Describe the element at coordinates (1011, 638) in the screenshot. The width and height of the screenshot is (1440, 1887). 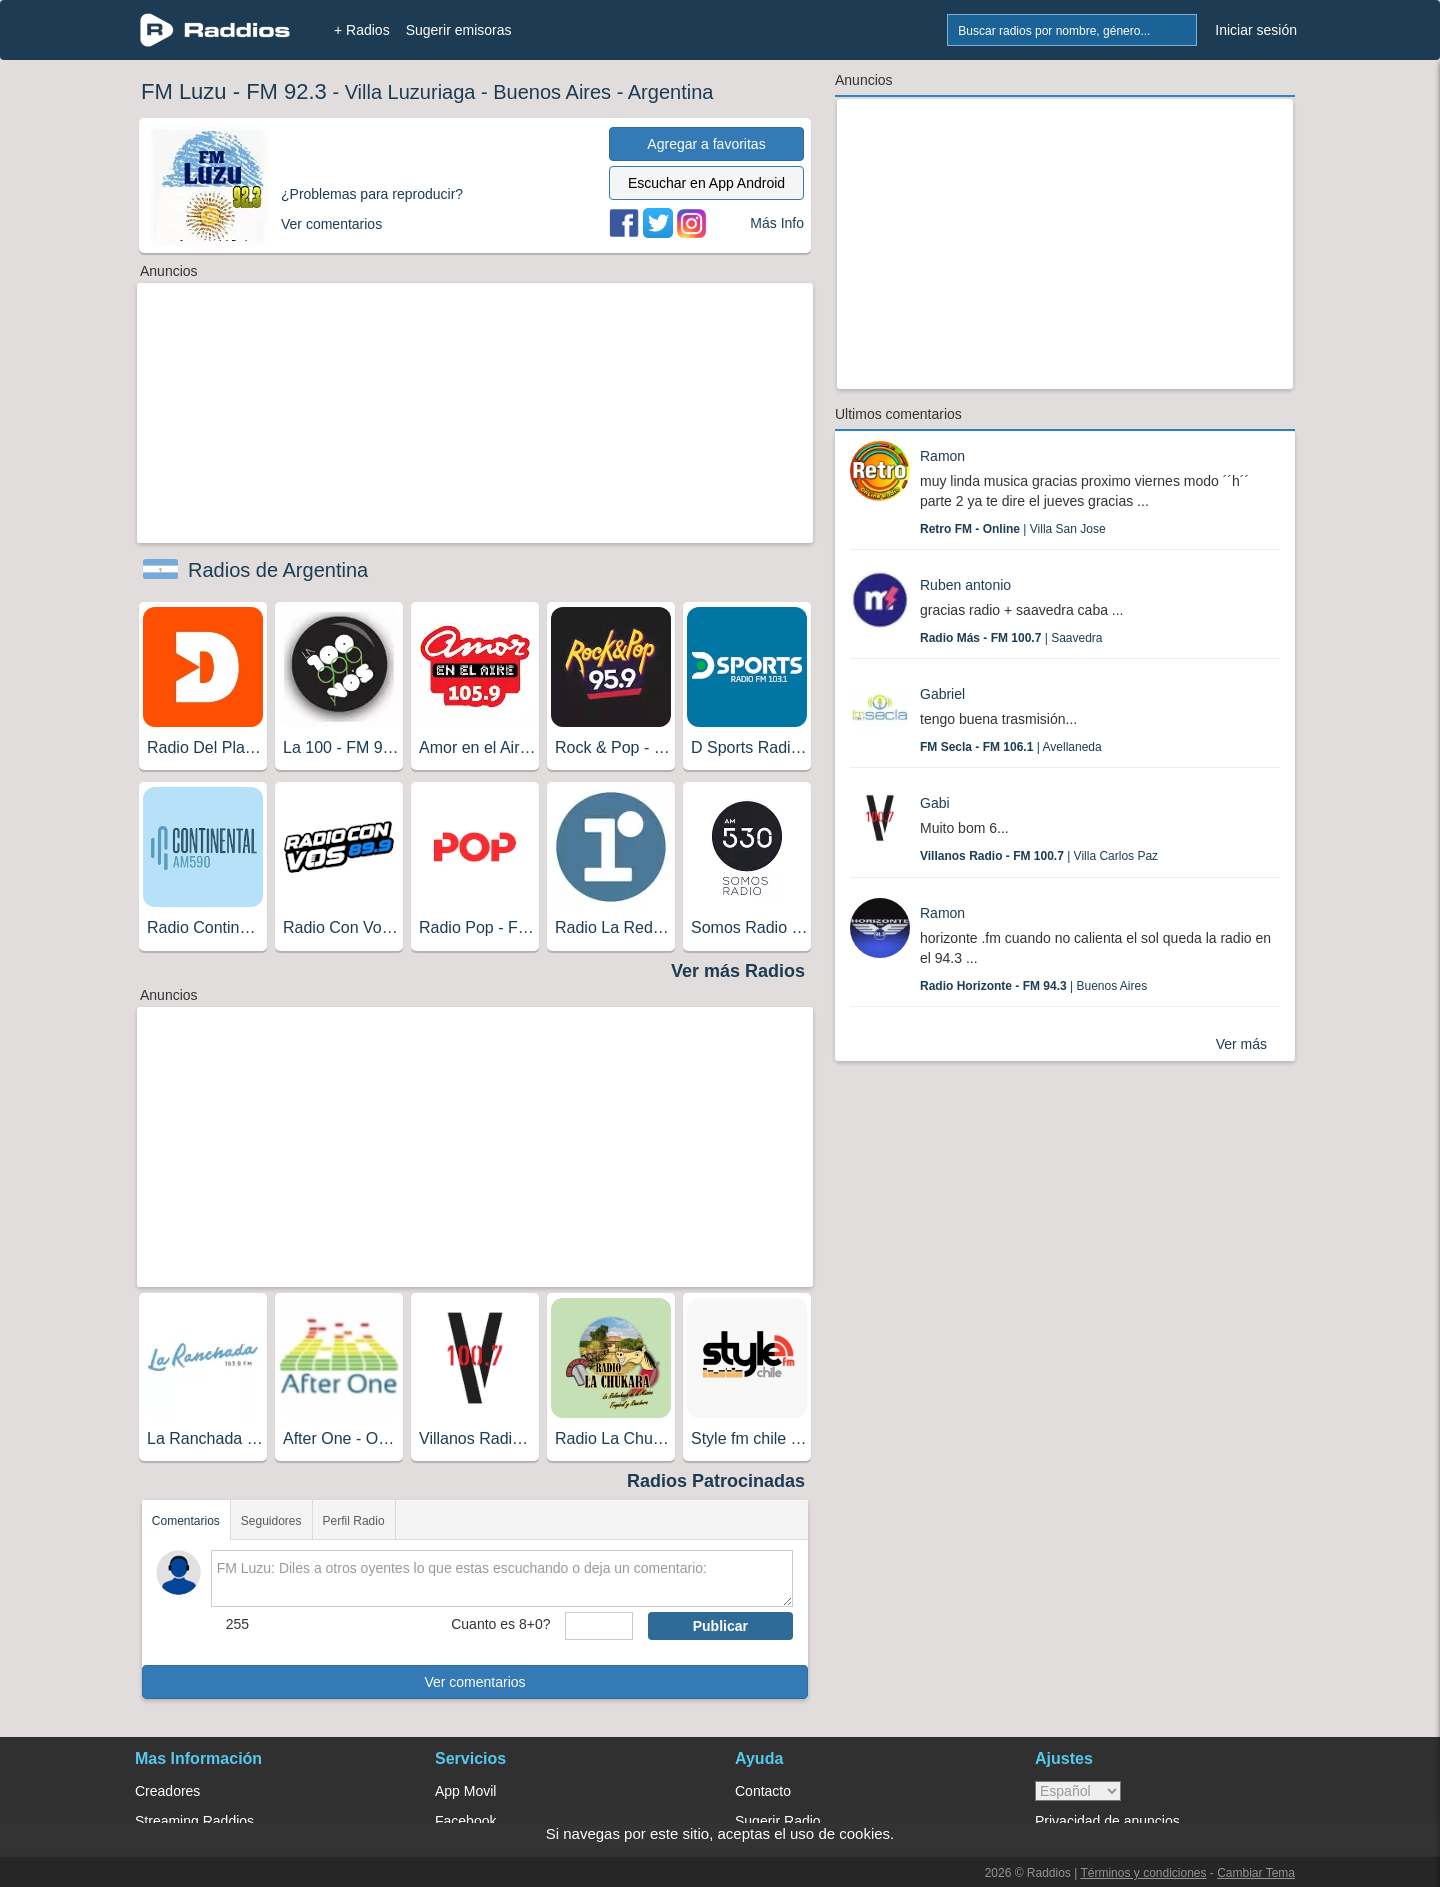
I see `| Saavedra` at that location.